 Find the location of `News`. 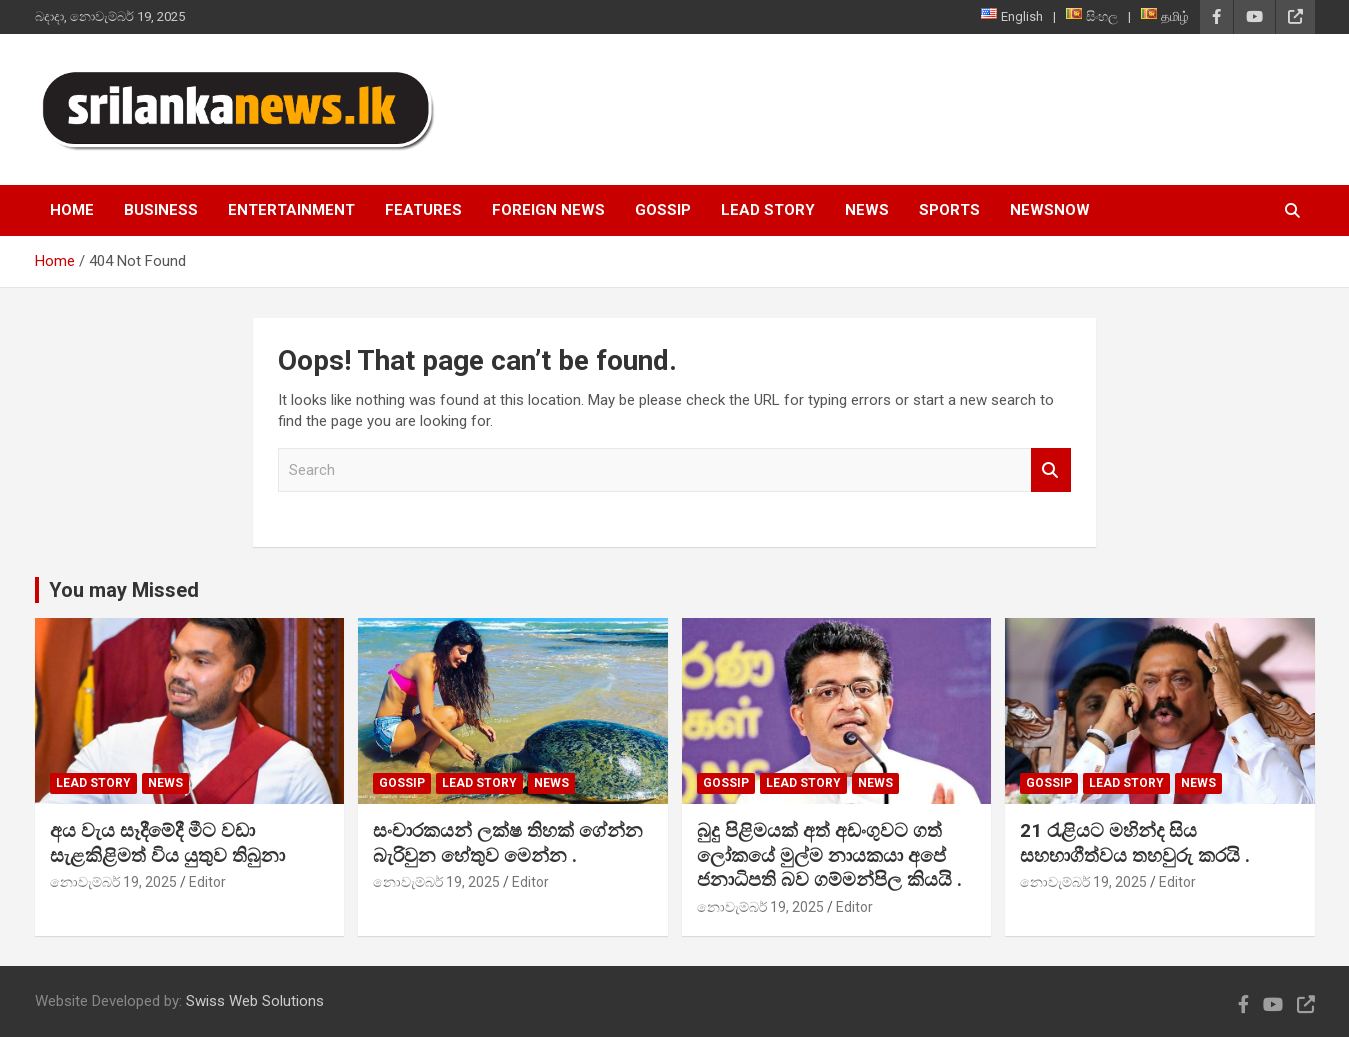

News is located at coordinates (867, 210).